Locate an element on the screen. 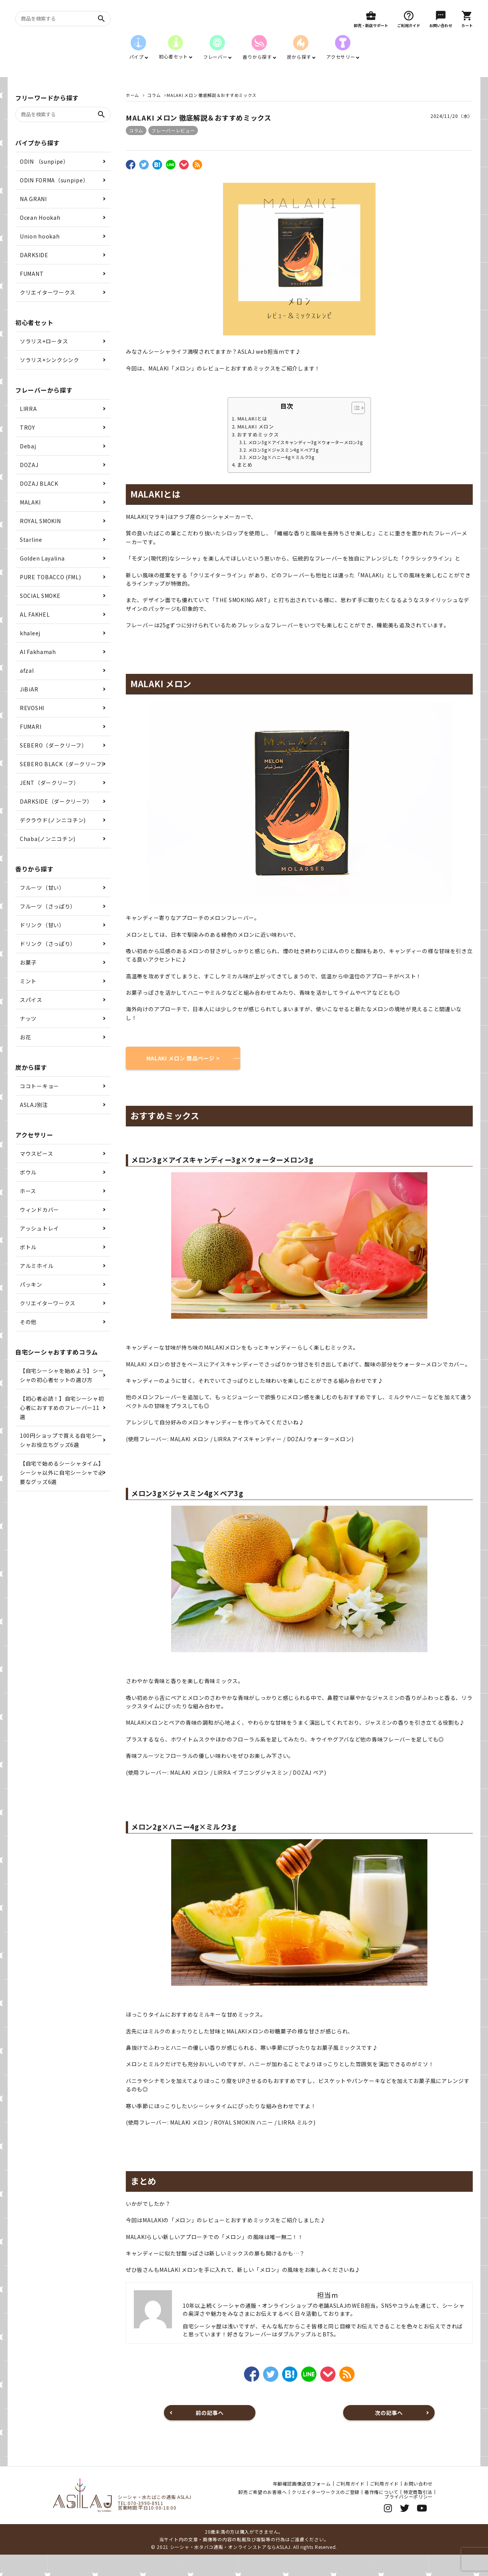 This screenshot has width=488, height=2576. DOZAJ is located at coordinates (29, 486).